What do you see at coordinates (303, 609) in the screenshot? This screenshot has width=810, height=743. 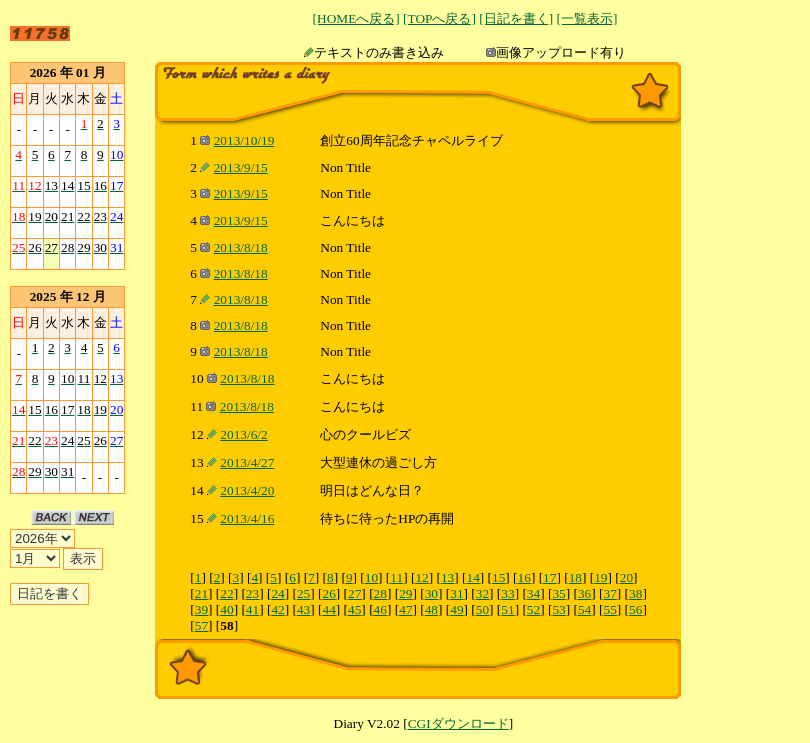 I see `43` at bounding box center [303, 609].